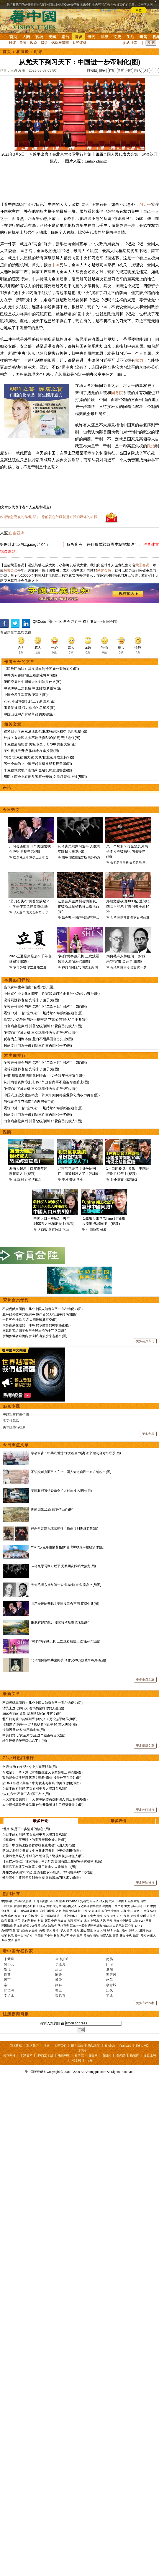 Image resolution: width=159 pixels, height=2576 pixels. Describe the element at coordinates (32, 2045) in the screenshot. I see `联络我们` at that location.